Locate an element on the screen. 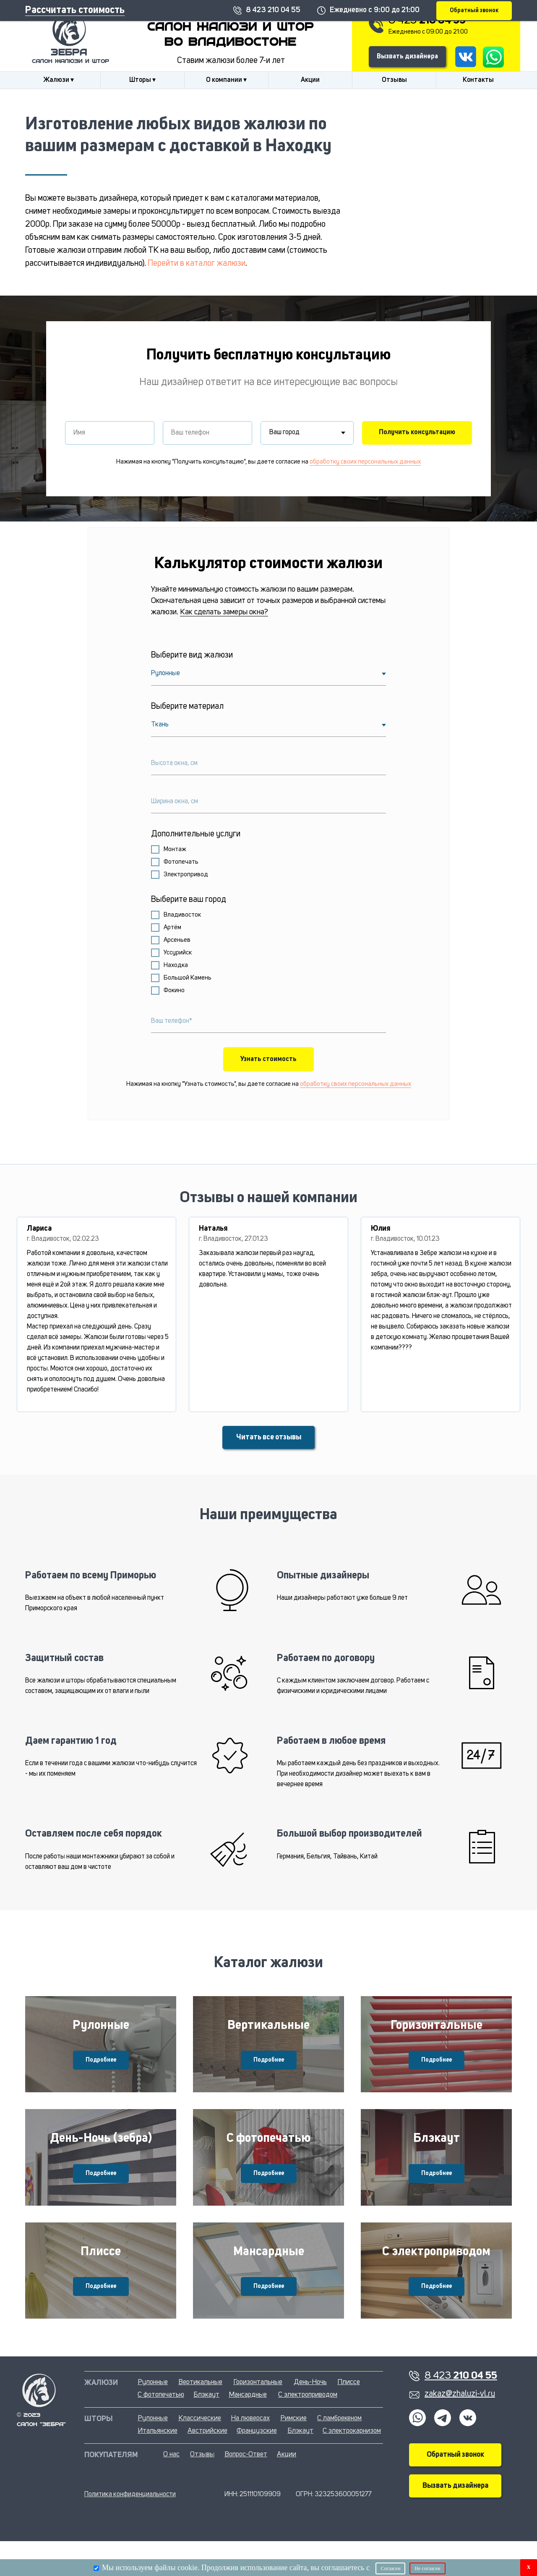 The width and height of the screenshot is (537, 2576). Мансардные is located at coordinates (268, 2280).